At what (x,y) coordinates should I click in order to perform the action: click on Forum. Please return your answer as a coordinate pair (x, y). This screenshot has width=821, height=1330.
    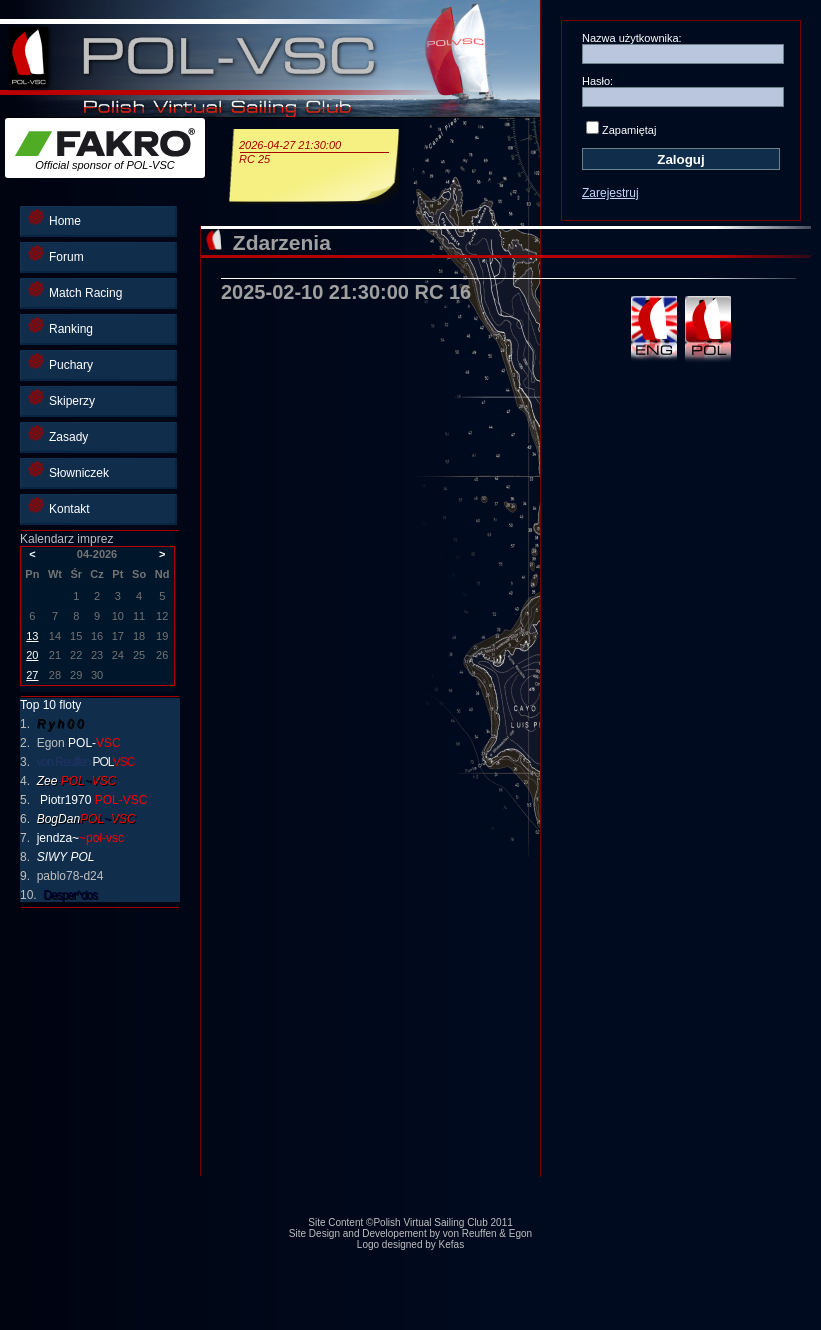
    Looking at the image, I should click on (56, 254).